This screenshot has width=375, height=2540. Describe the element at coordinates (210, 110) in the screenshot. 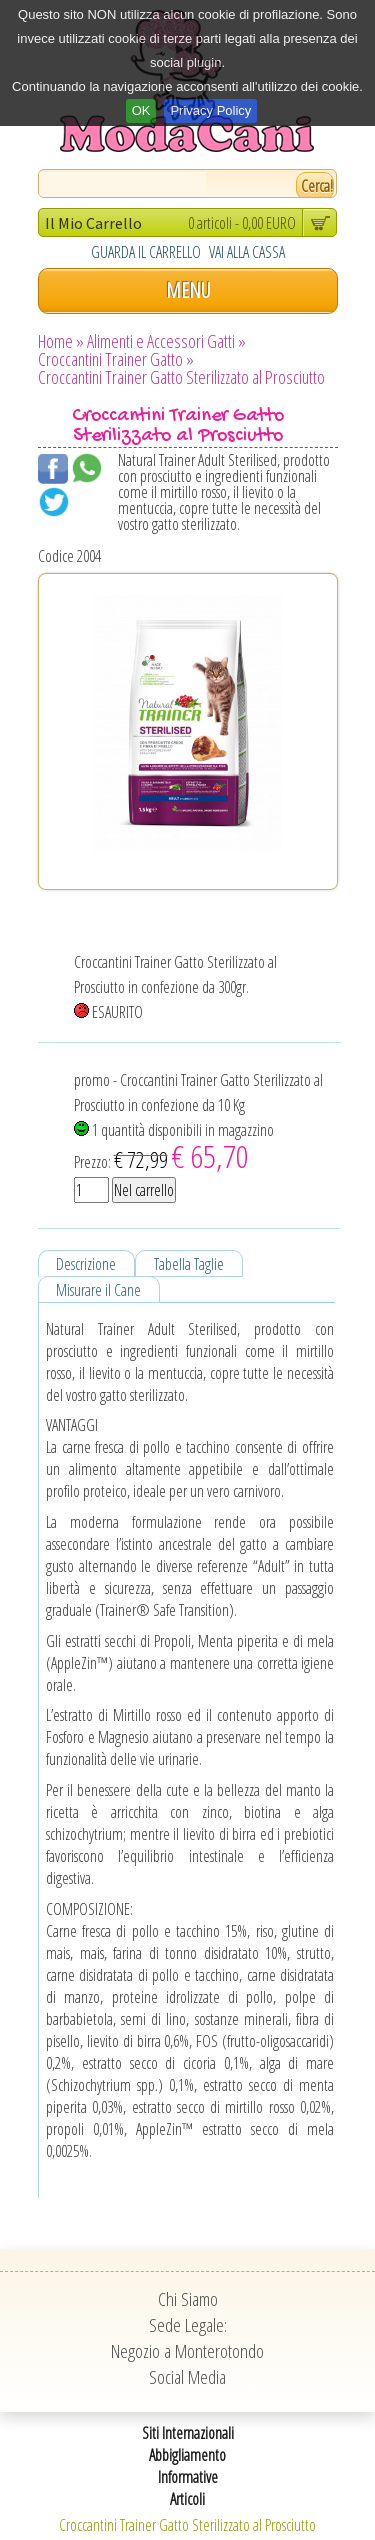

I see `Privacy Policy` at that location.